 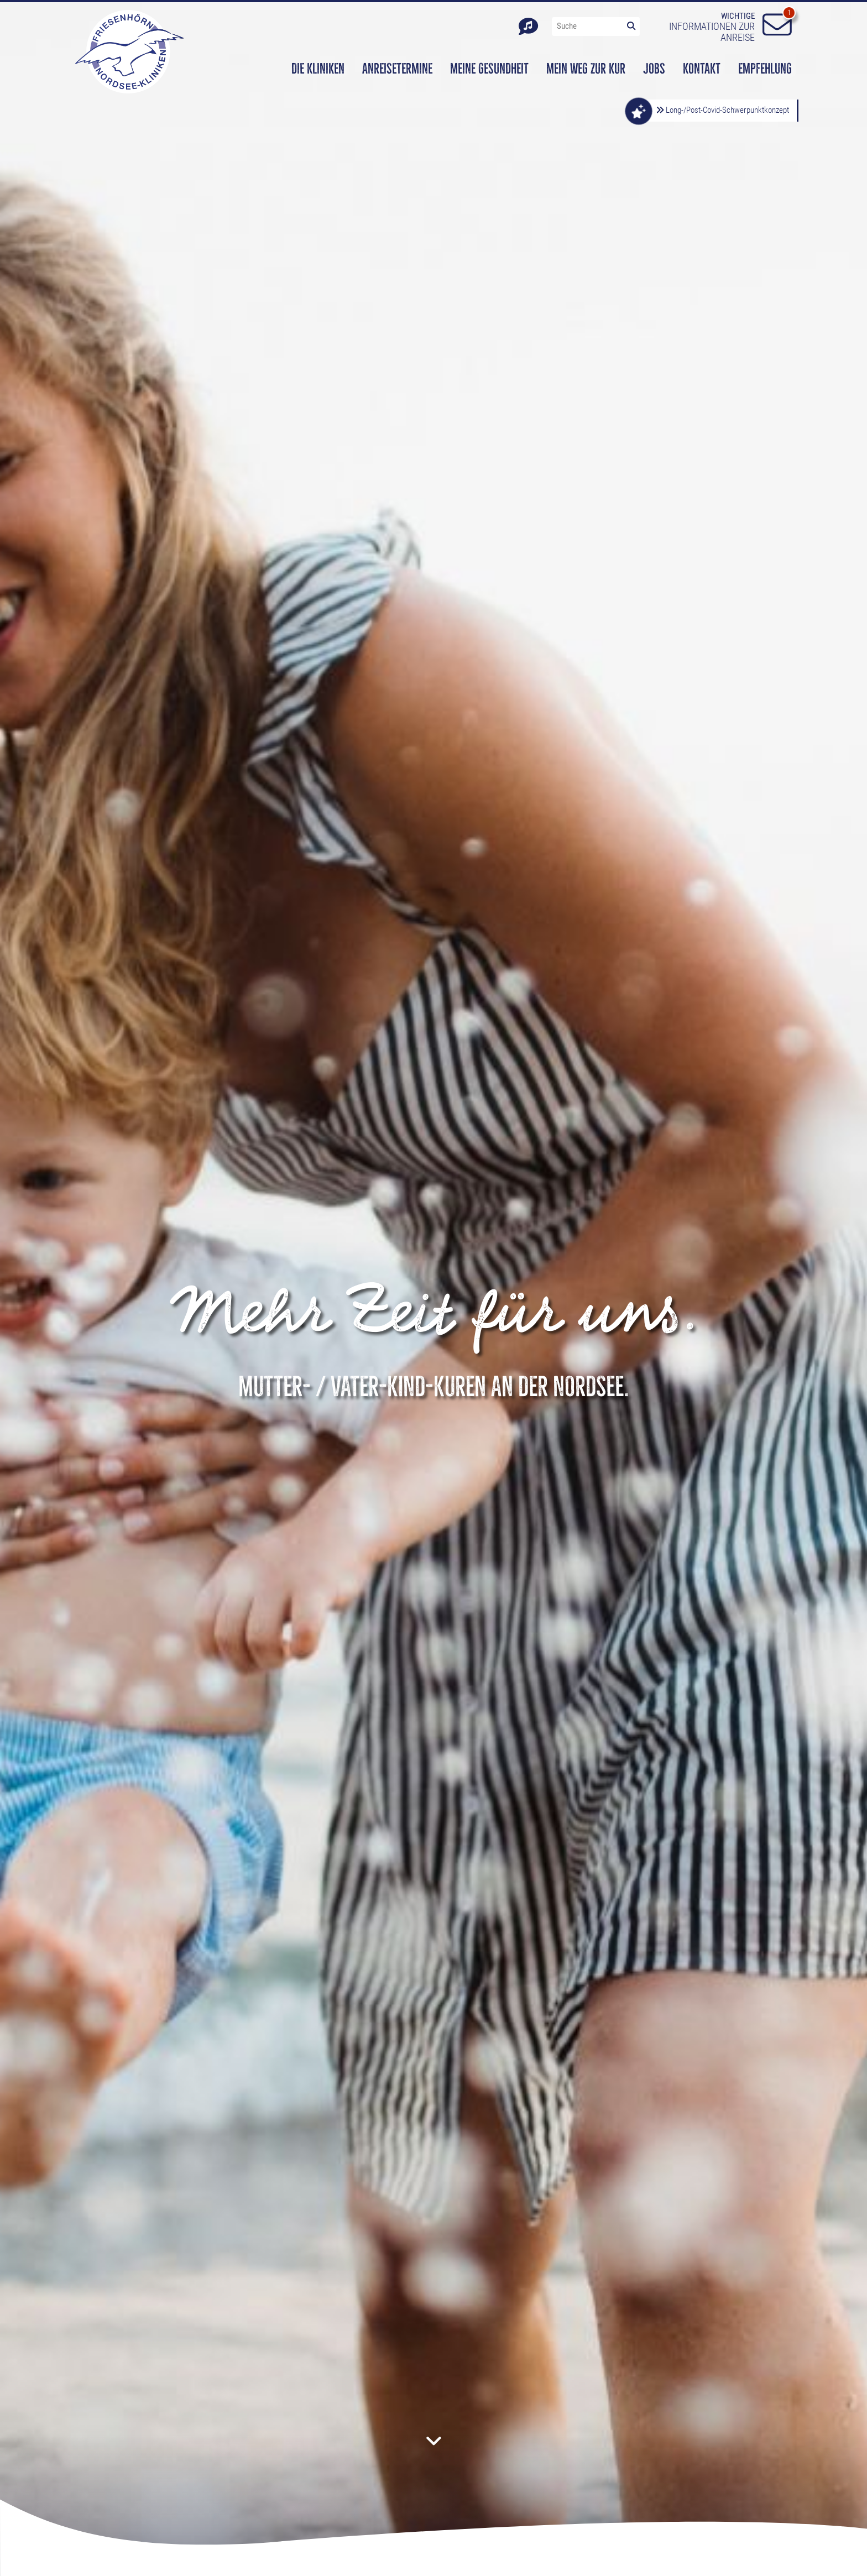 What do you see at coordinates (722, 110) in the screenshot?
I see `Long-/Post-Covid-Schwerpunktkonzept` at bounding box center [722, 110].